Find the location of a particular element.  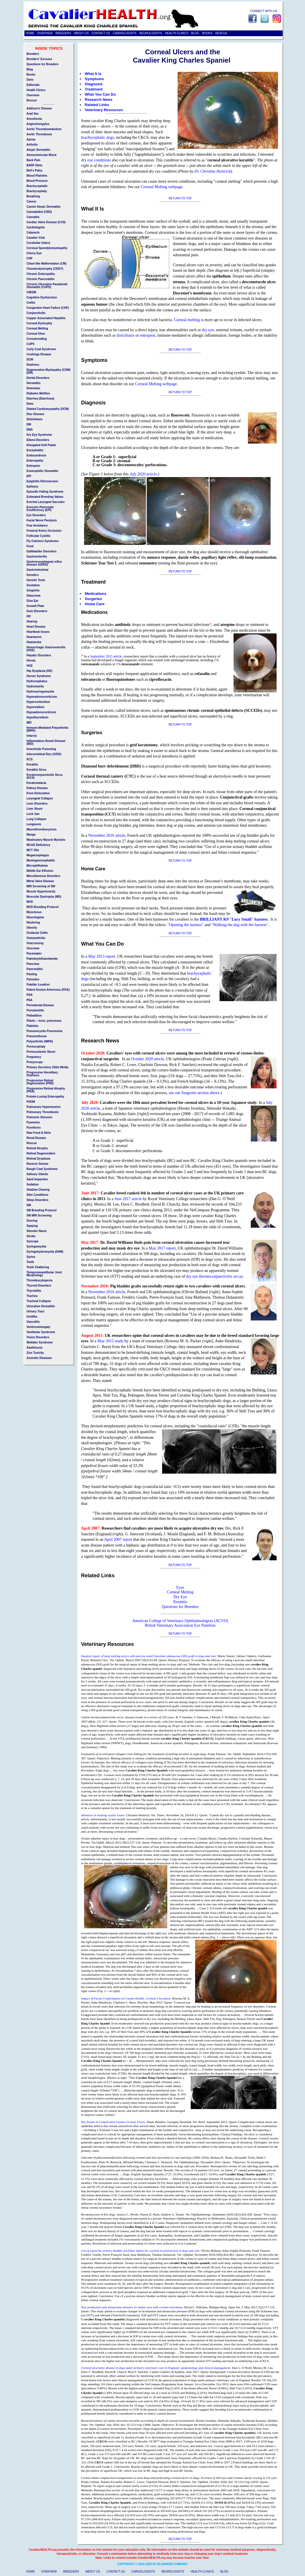

Medications is located at coordinates (95, 593).